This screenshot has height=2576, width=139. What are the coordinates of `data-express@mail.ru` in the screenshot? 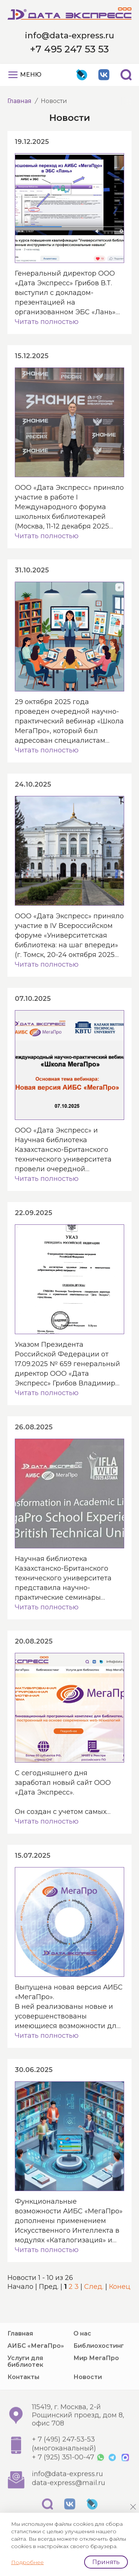 It's located at (68, 2510).